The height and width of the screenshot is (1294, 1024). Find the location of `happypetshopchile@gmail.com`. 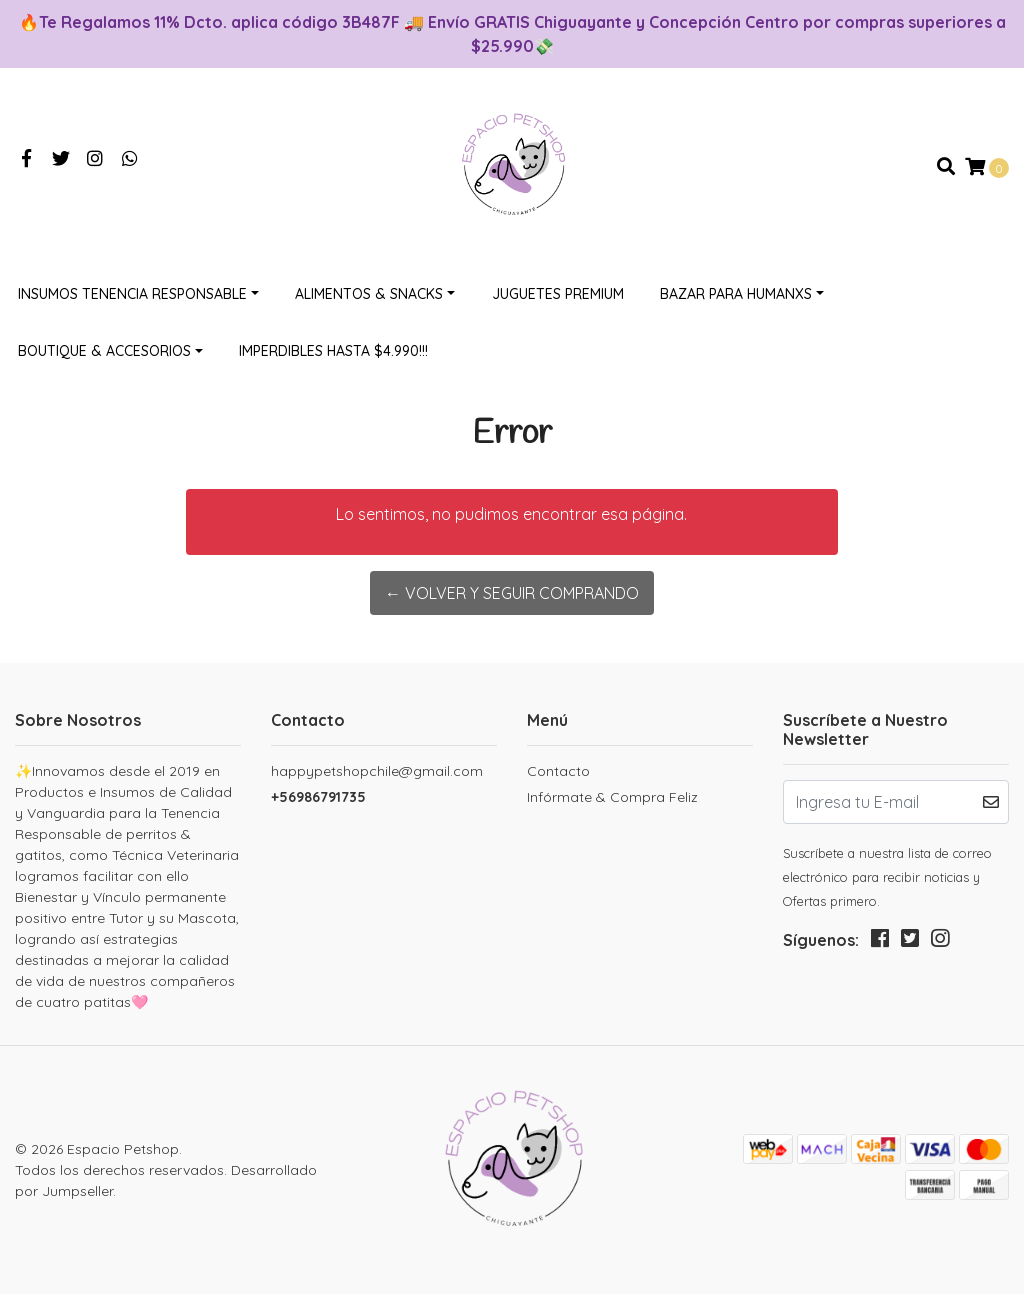

happypetshopchile@gmail.com is located at coordinates (377, 771).